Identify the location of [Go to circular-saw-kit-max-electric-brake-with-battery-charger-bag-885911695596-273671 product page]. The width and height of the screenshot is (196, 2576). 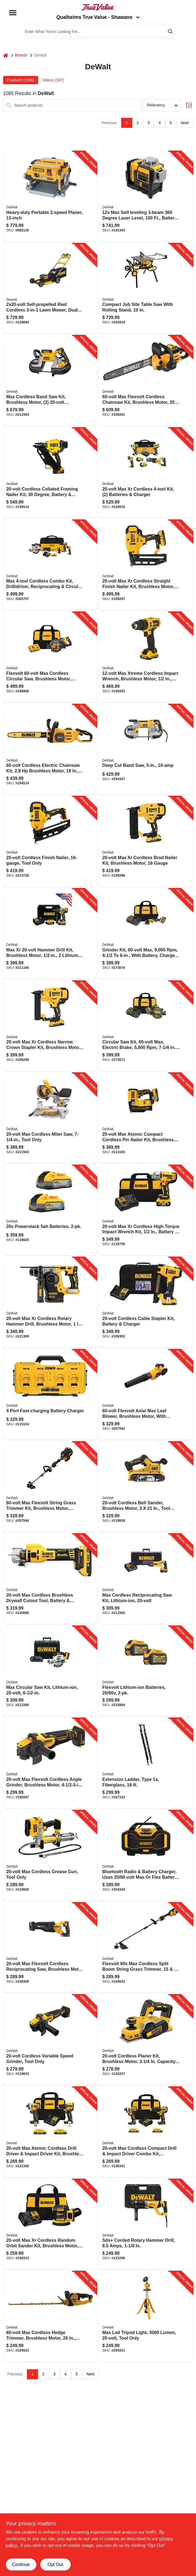
(146, 1026).